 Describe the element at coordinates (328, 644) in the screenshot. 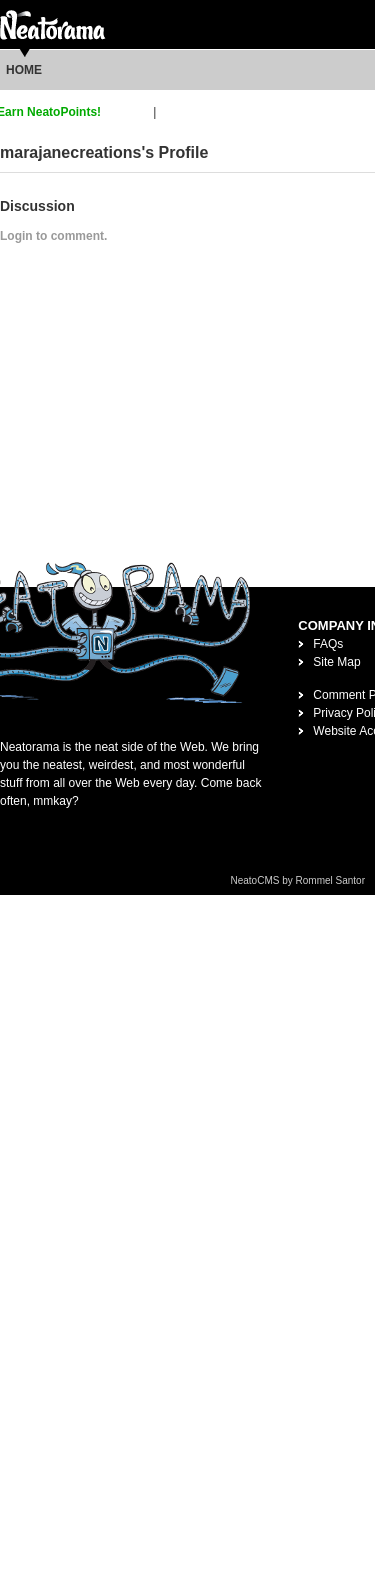

I see `FAQs` at that location.